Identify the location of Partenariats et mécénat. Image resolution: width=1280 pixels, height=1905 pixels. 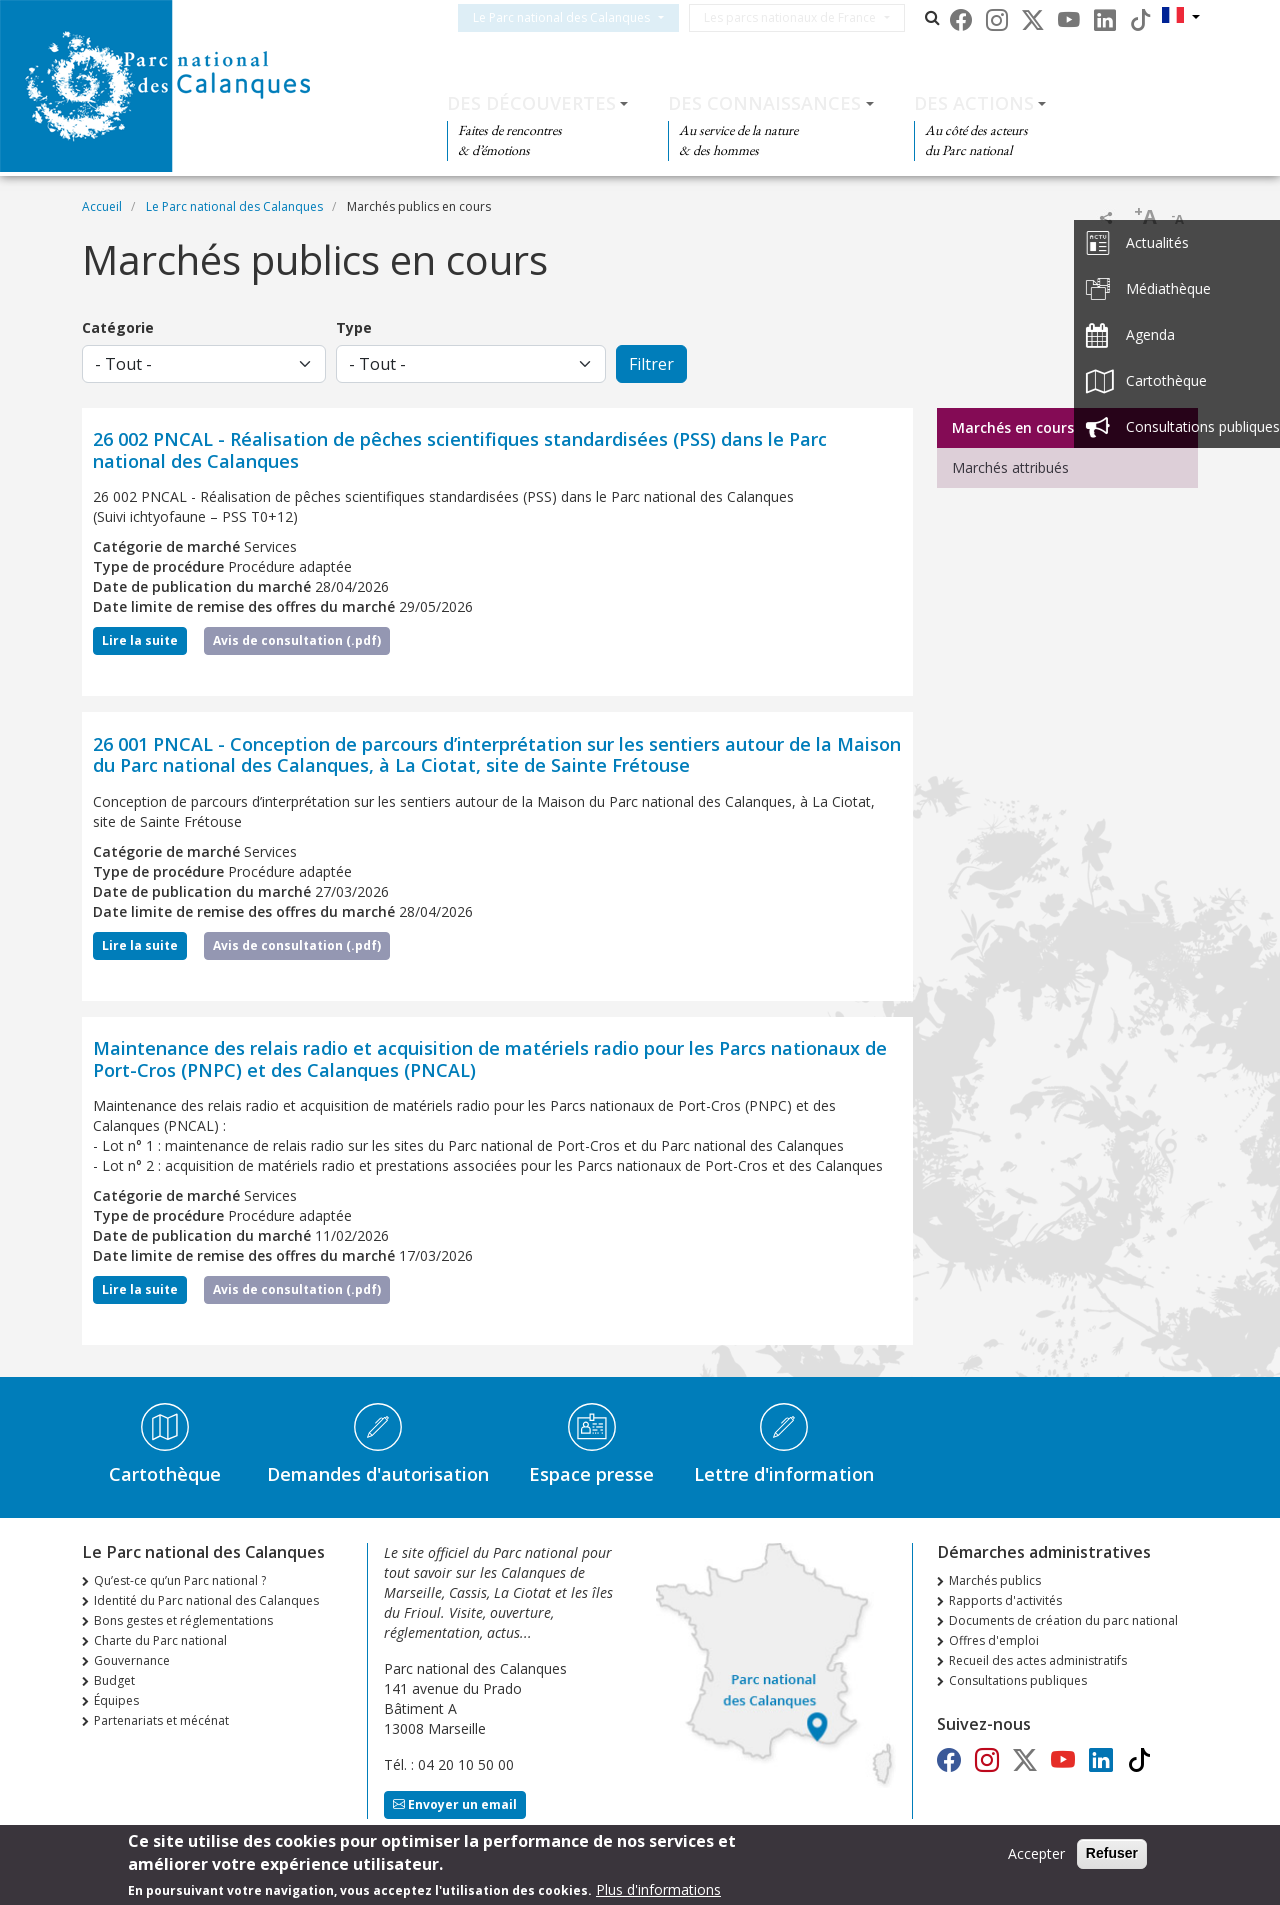
(161, 1720).